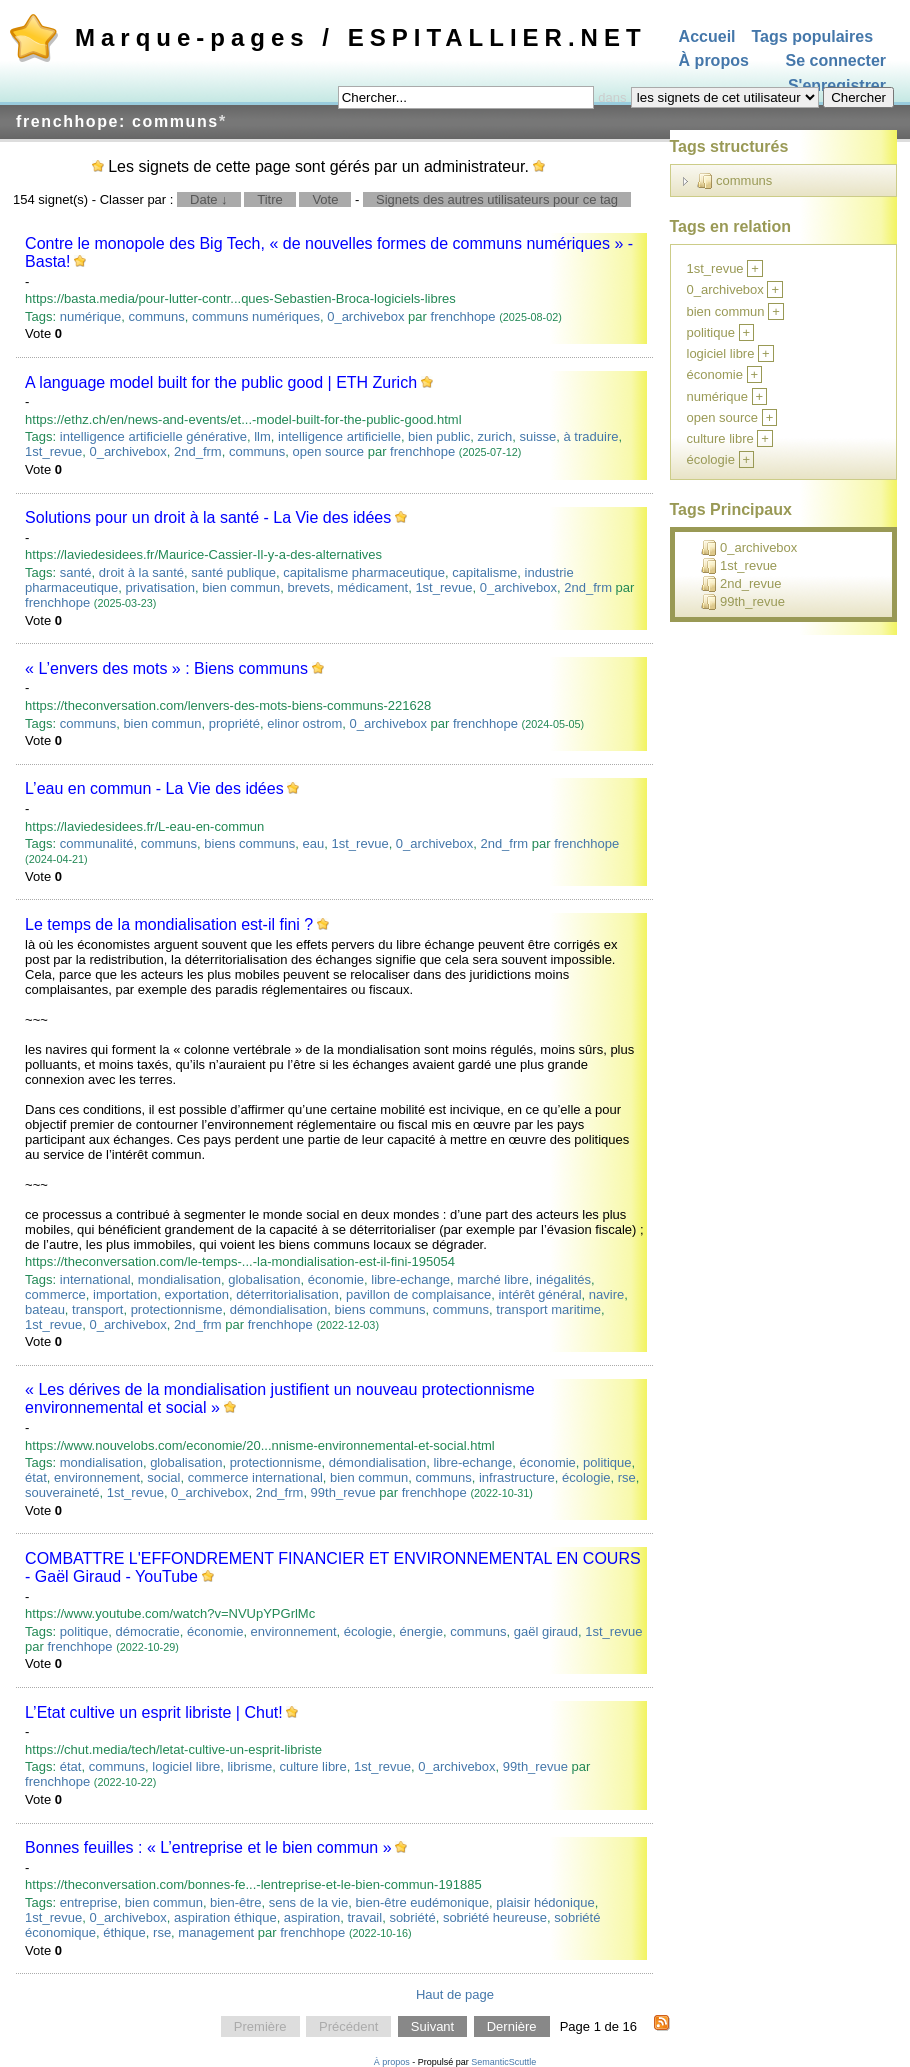 Image resolution: width=910 pixels, height=2067 pixels. I want to click on 1st_revue, so click(53, 451).